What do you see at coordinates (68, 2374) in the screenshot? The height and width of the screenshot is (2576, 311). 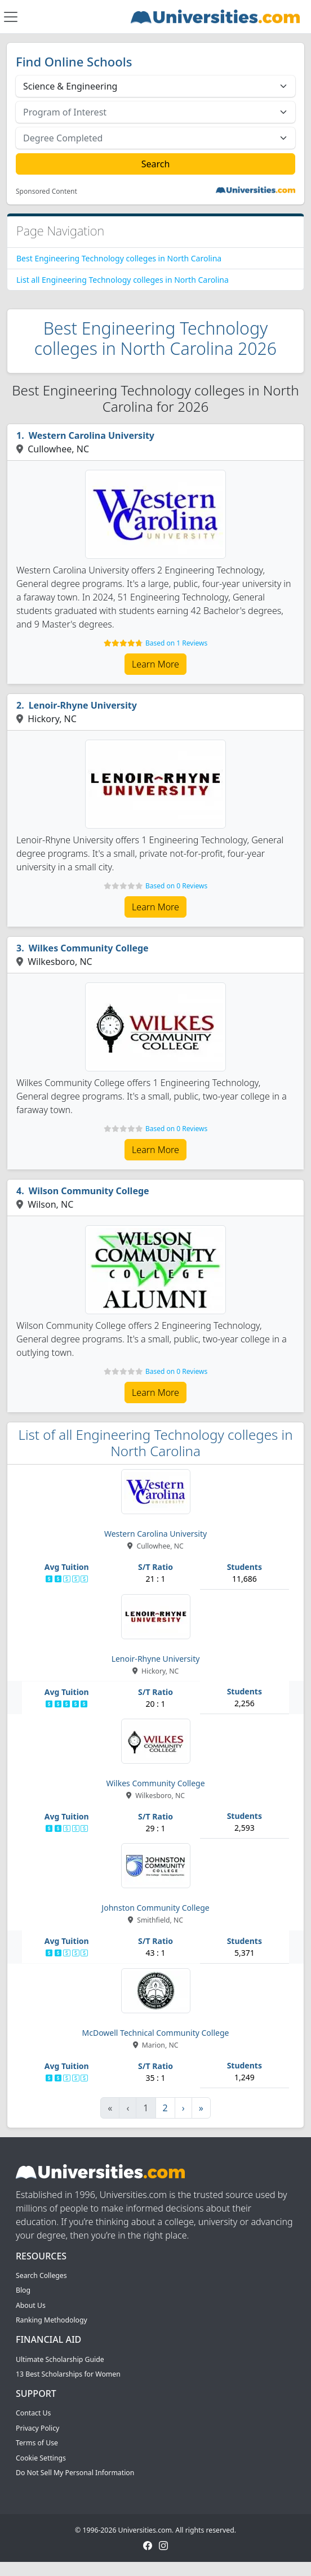 I see `13 Best Scholarships for Women` at bounding box center [68, 2374].